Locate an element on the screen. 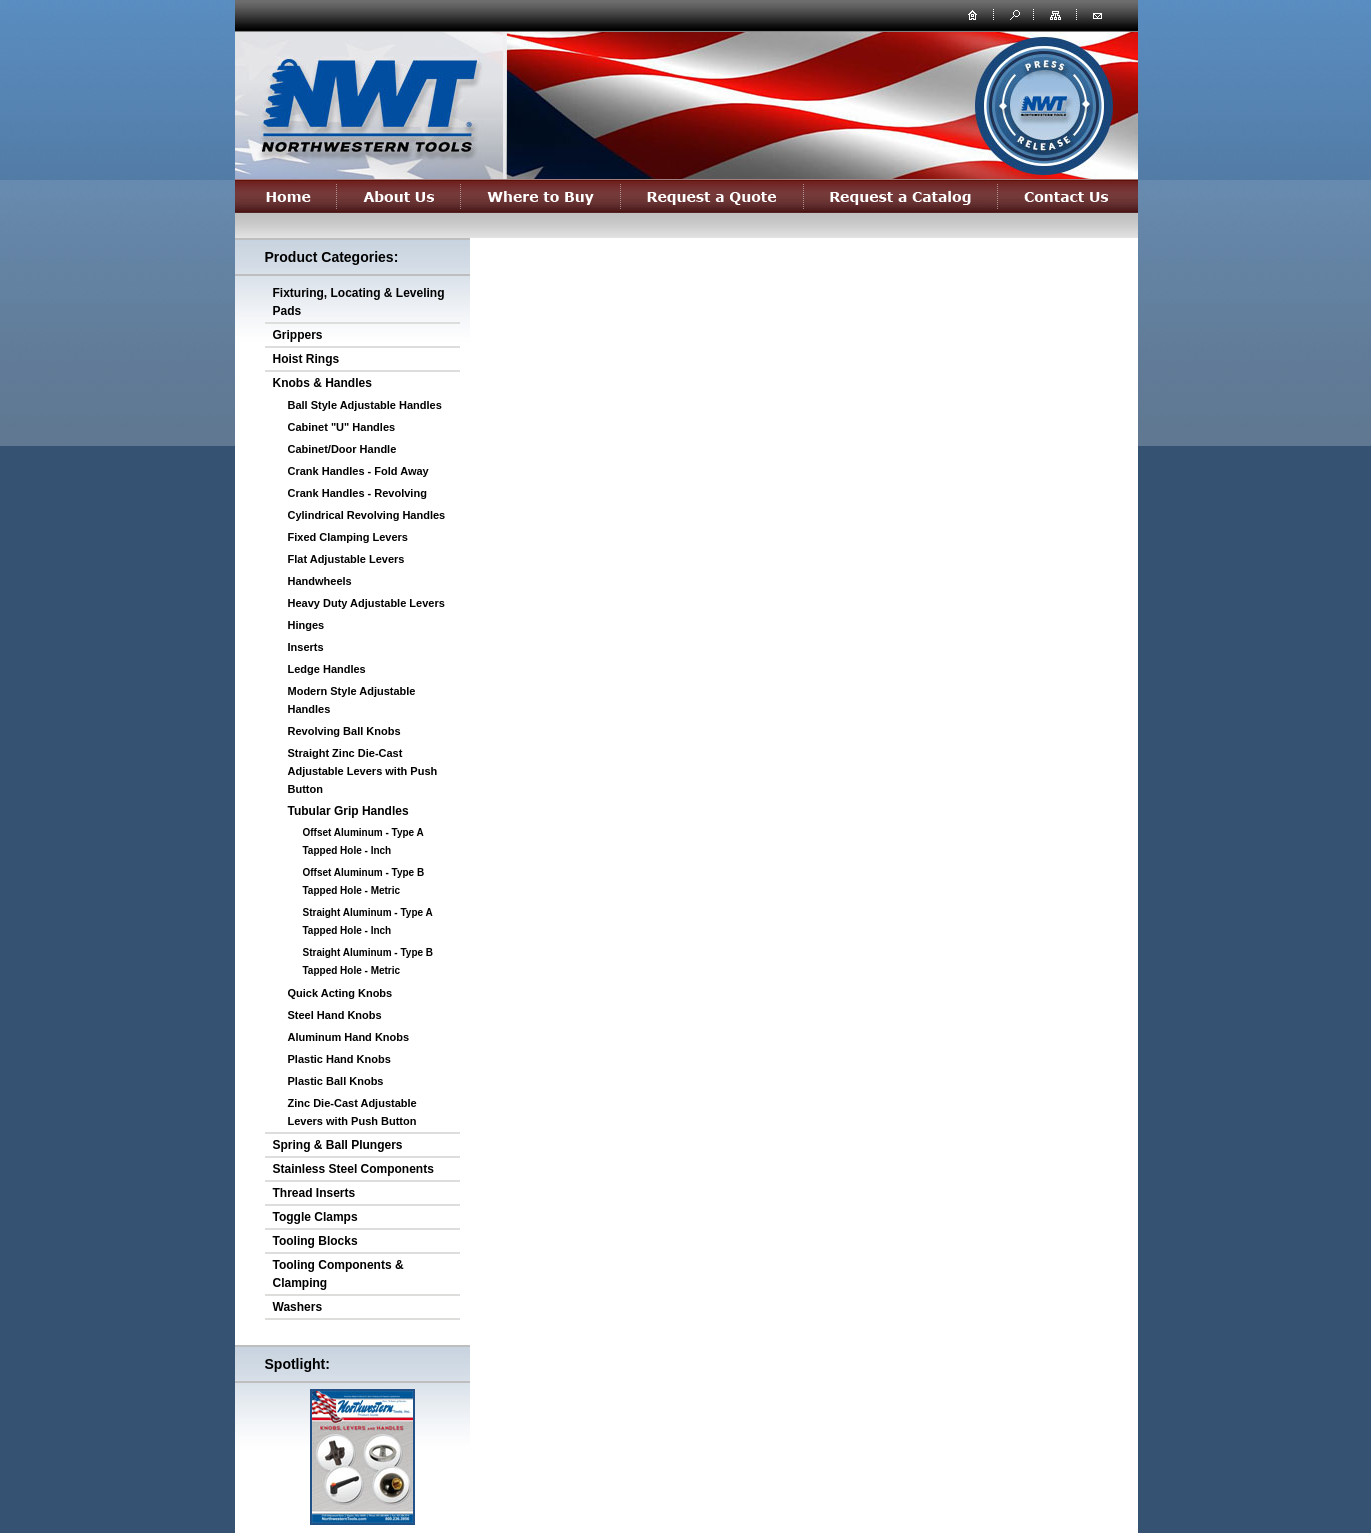 The height and width of the screenshot is (1533, 1371). home is located at coordinates (973, 14).